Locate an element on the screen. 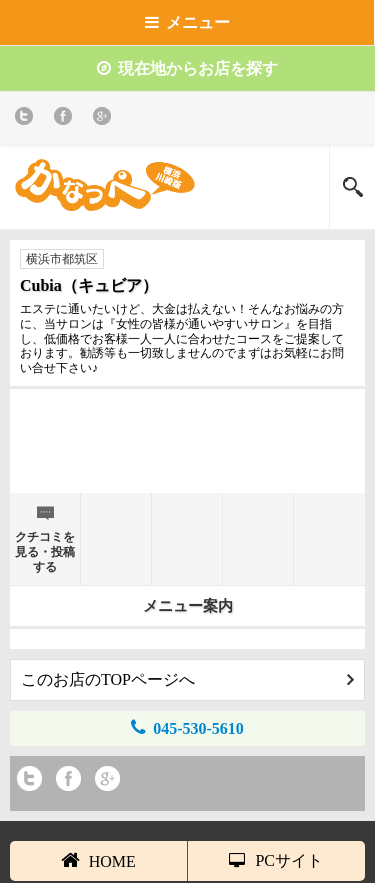  HOME is located at coordinates (98, 860).